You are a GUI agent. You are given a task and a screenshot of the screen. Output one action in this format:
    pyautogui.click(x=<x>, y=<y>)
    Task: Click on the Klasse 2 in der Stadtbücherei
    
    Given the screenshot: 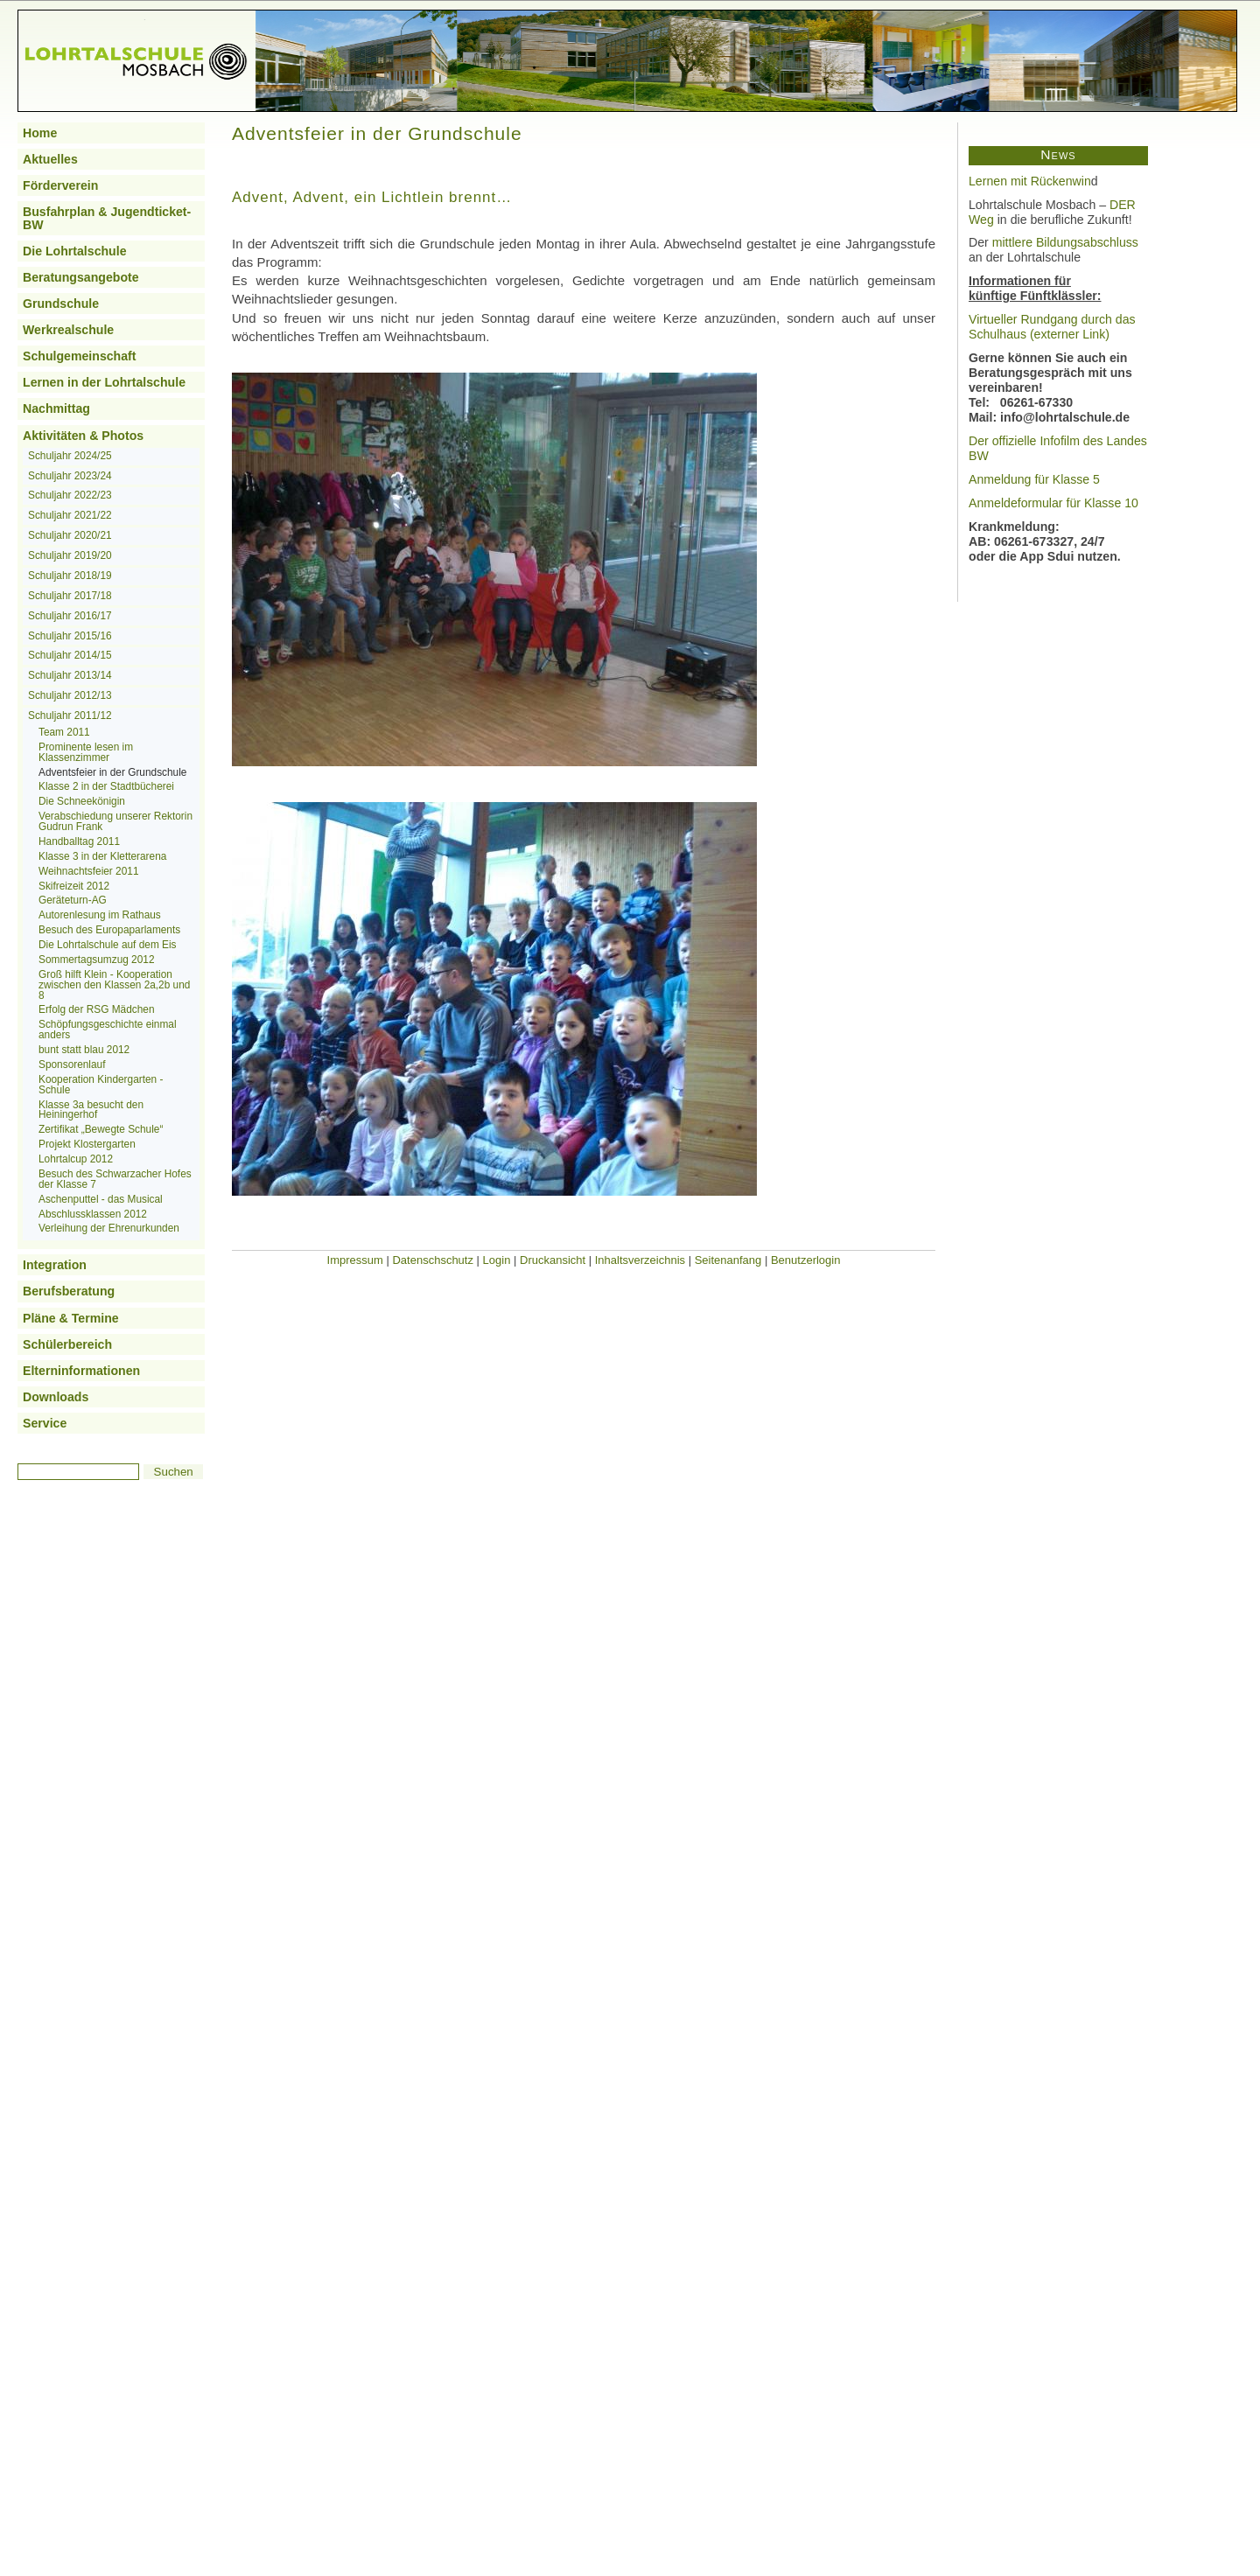 What is the action you would take?
    pyautogui.click(x=106, y=786)
    